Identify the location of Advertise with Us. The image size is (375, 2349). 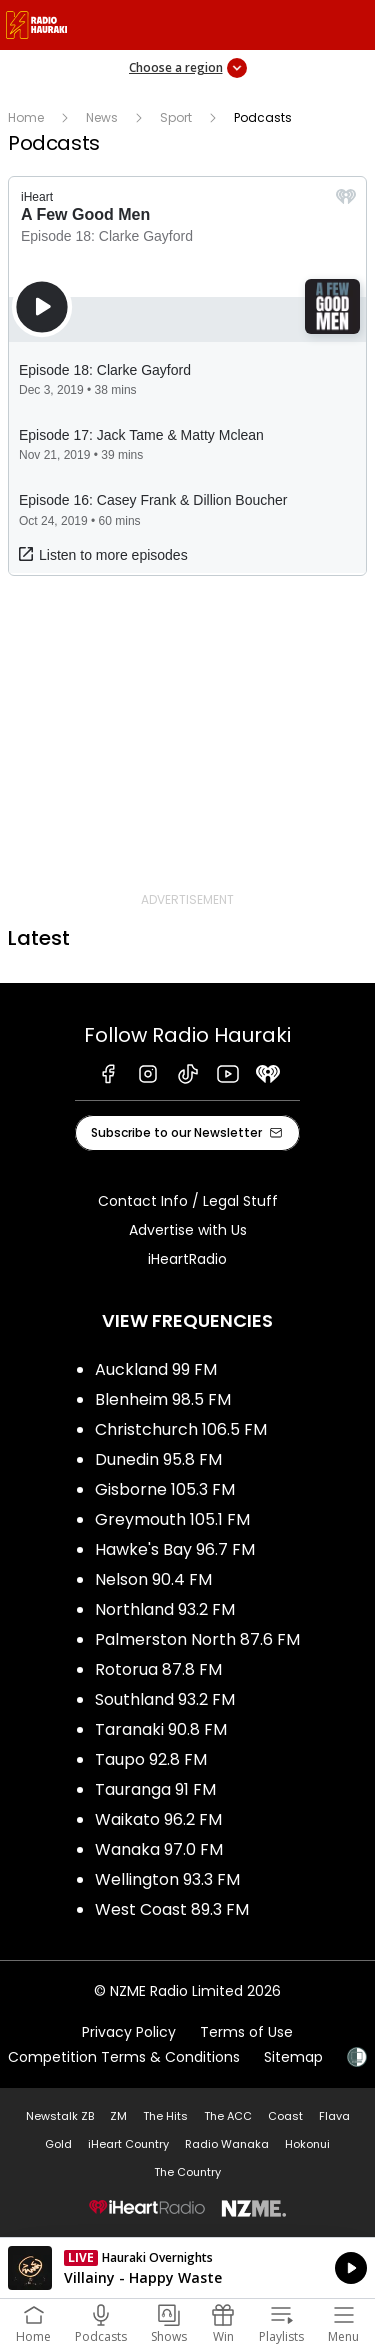
(188, 1230).